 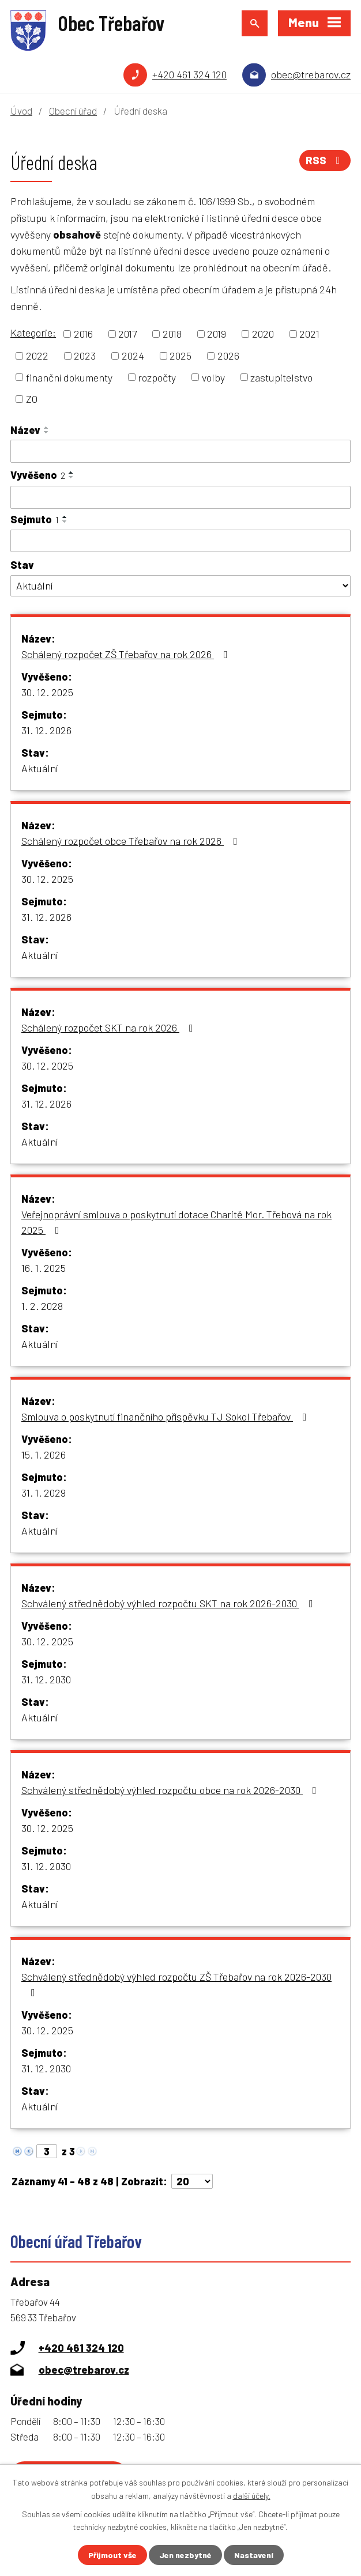 What do you see at coordinates (216, 333) in the screenshot?
I see `2019` at bounding box center [216, 333].